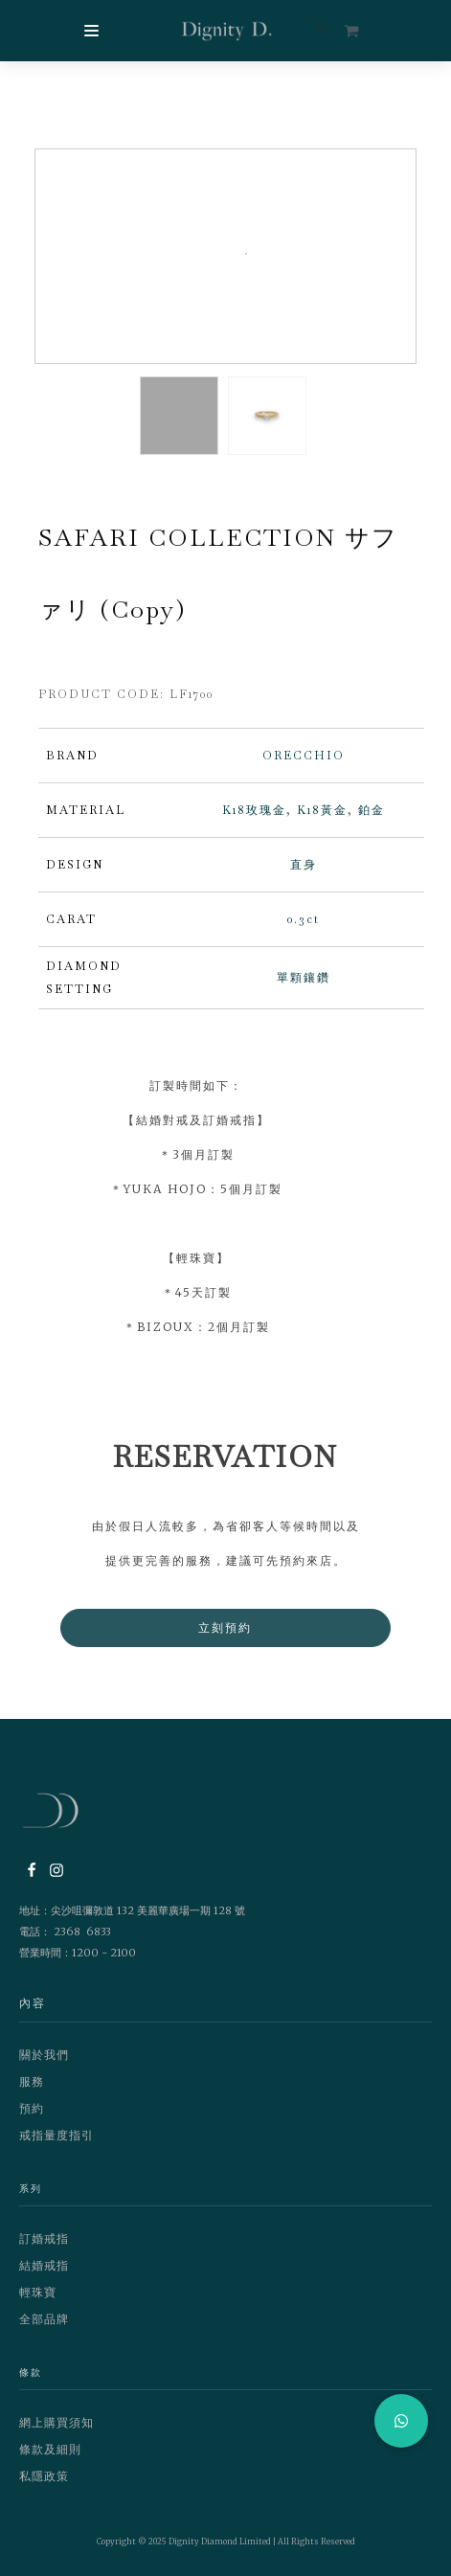  Describe the element at coordinates (303, 755) in the screenshot. I see `ORECCHIO` at that location.